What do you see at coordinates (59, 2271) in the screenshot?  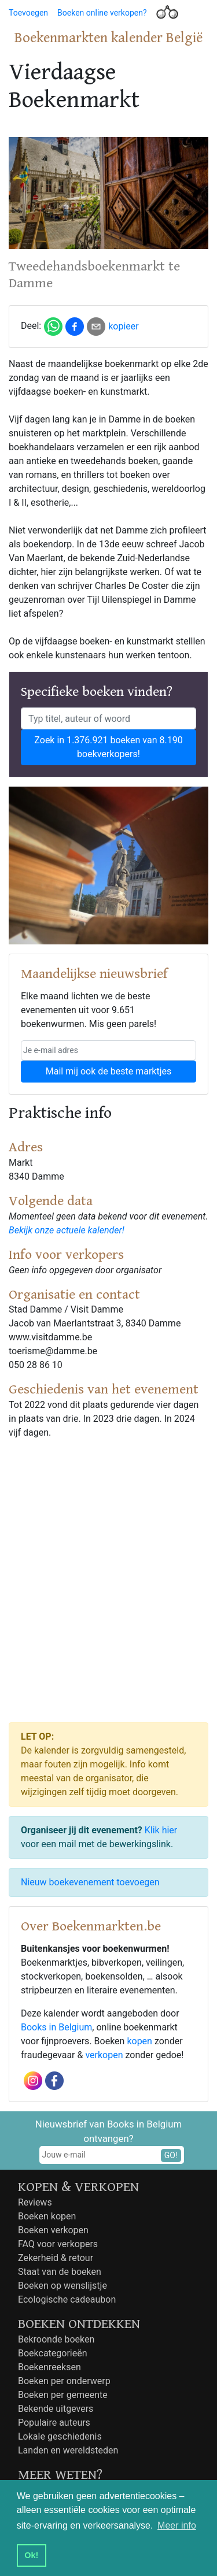 I see `Staat van de boeken` at bounding box center [59, 2271].